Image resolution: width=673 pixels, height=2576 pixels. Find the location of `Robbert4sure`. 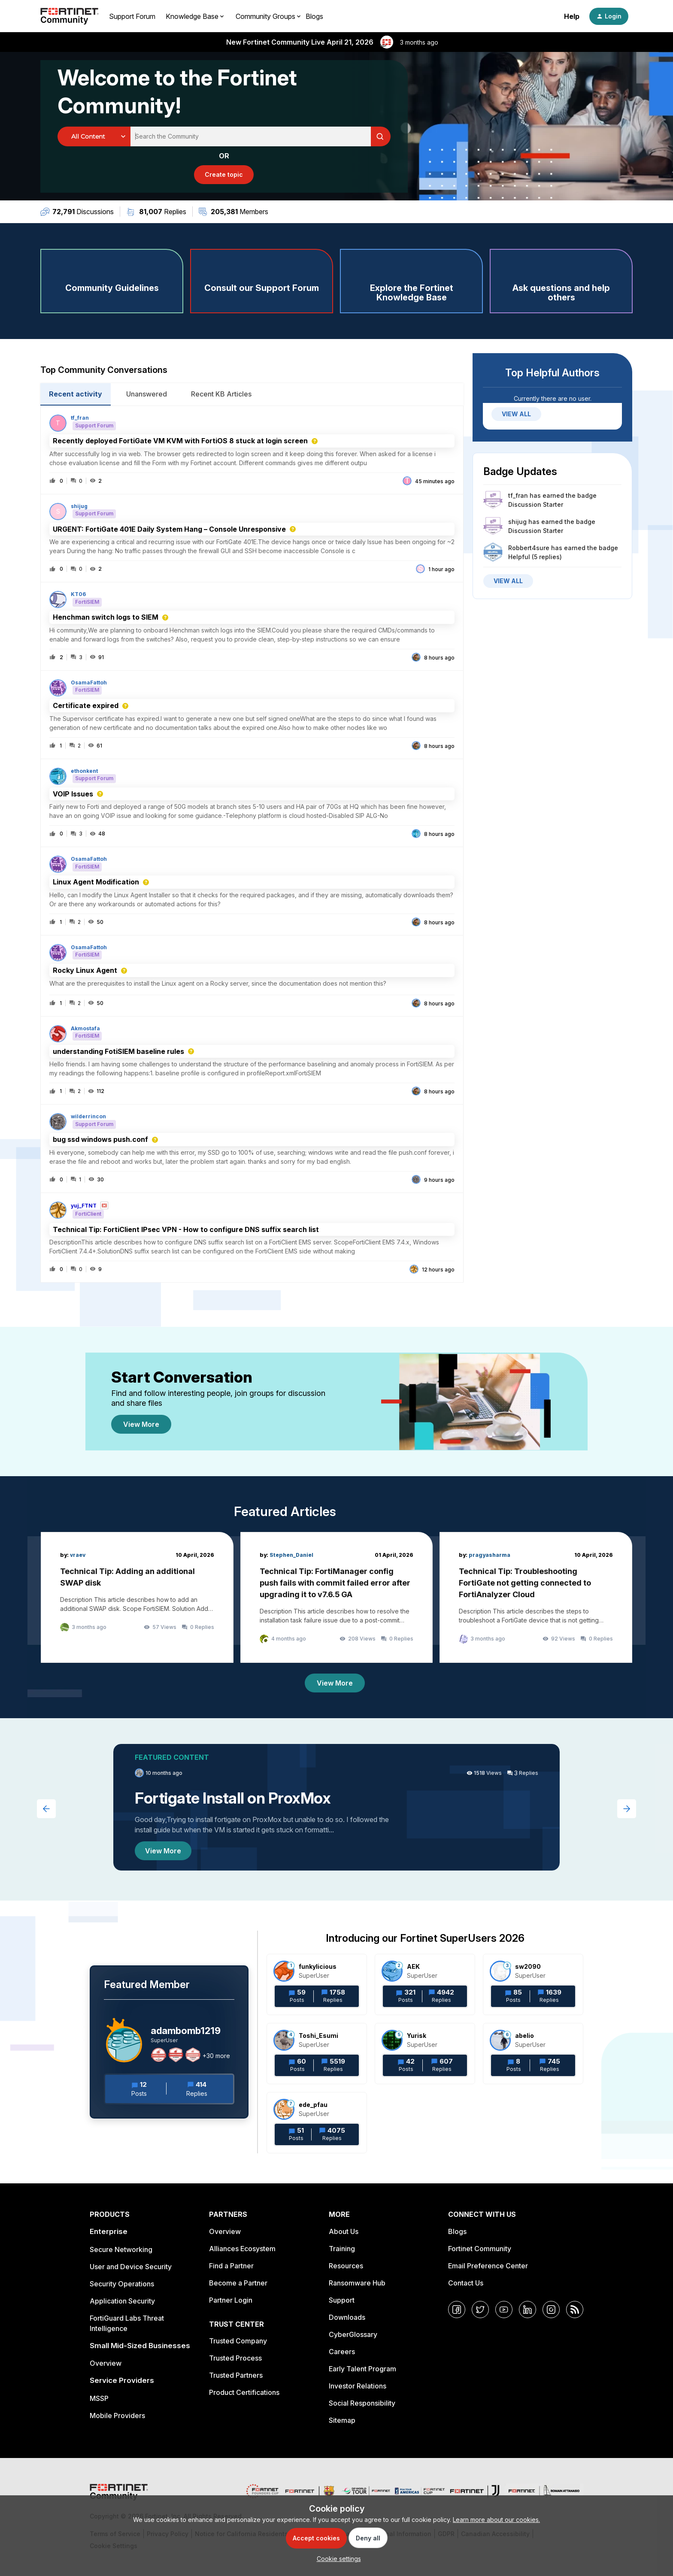

Robbert4sure is located at coordinates (528, 547).